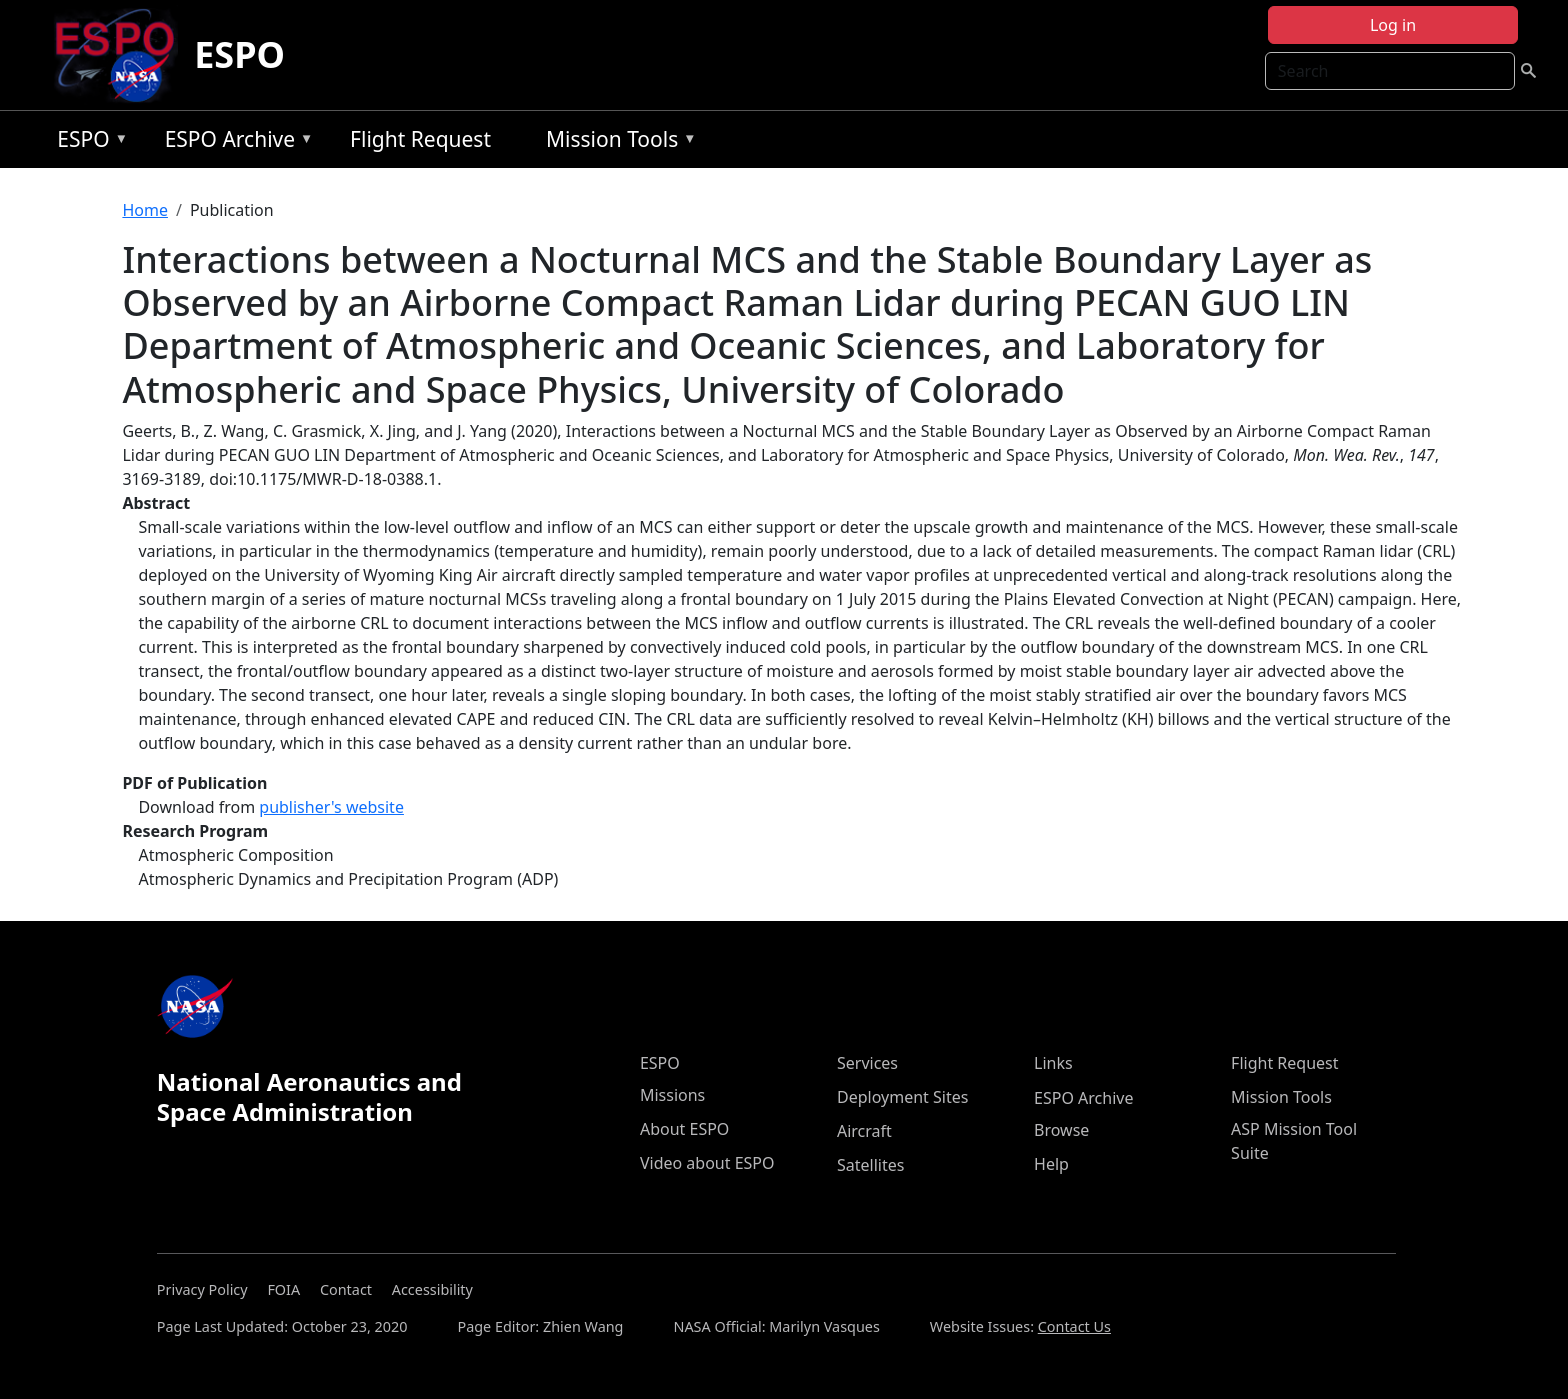  What do you see at coordinates (145, 210) in the screenshot?
I see `Home` at bounding box center [145, 210].